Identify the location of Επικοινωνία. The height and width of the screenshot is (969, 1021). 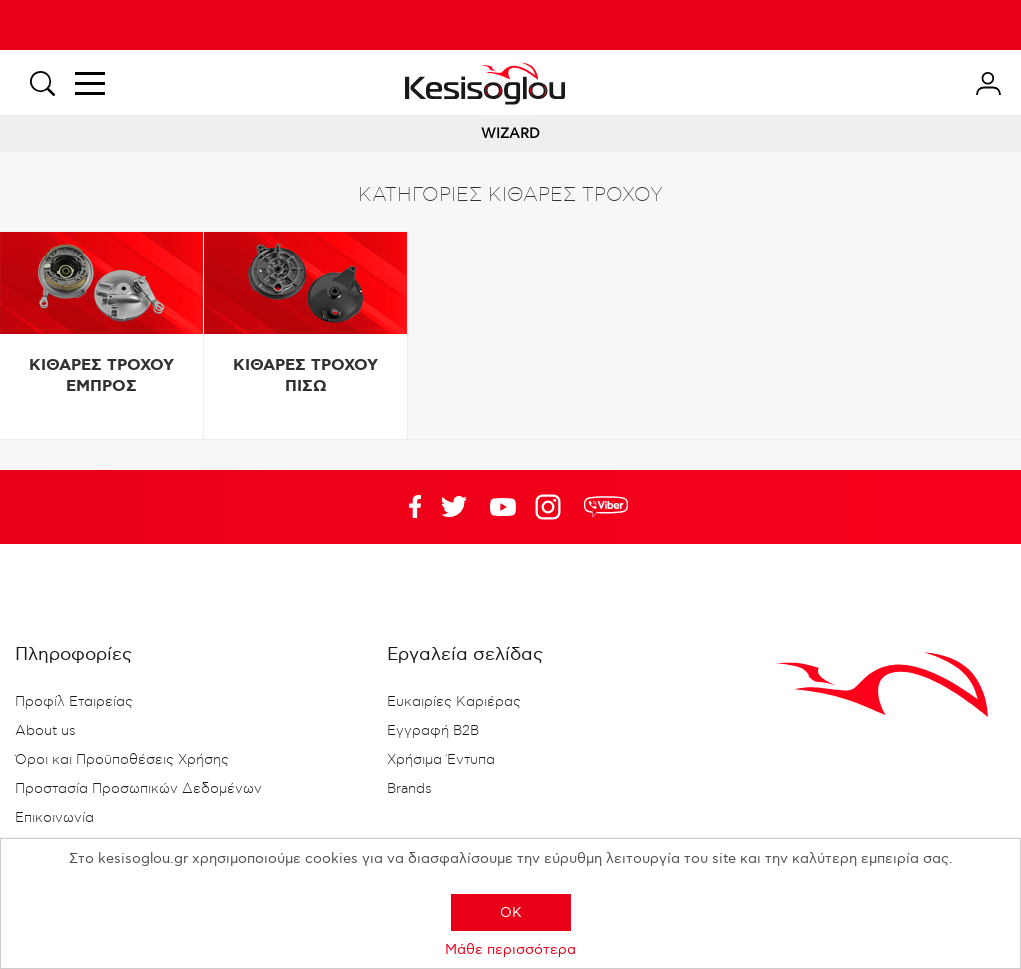
(54, 818).